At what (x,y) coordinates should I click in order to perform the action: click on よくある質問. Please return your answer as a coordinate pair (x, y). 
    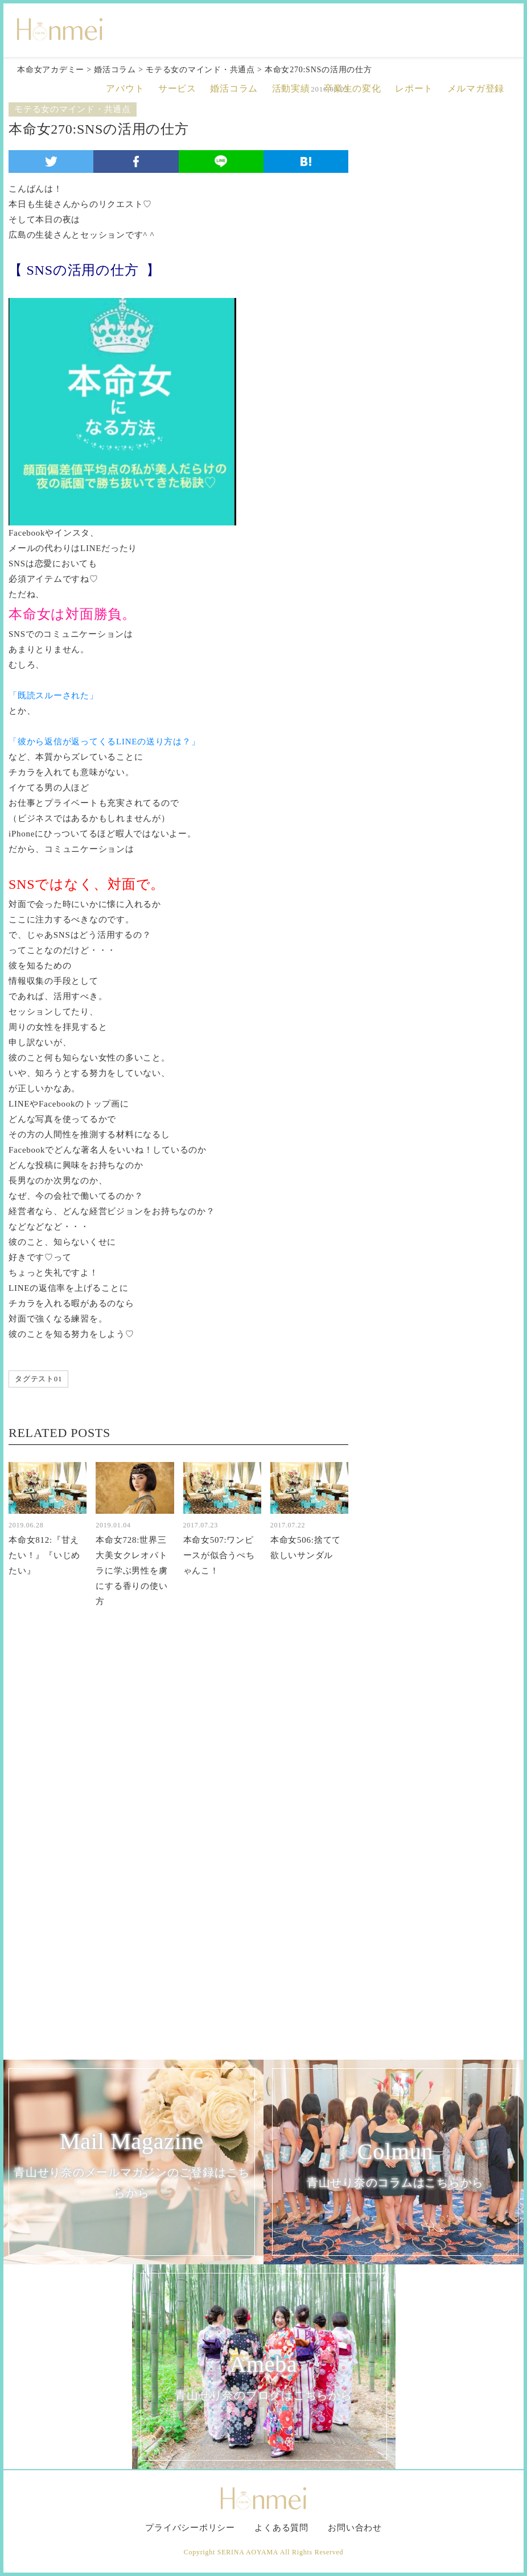
    Looking at the image, I should click on (281, 2527).